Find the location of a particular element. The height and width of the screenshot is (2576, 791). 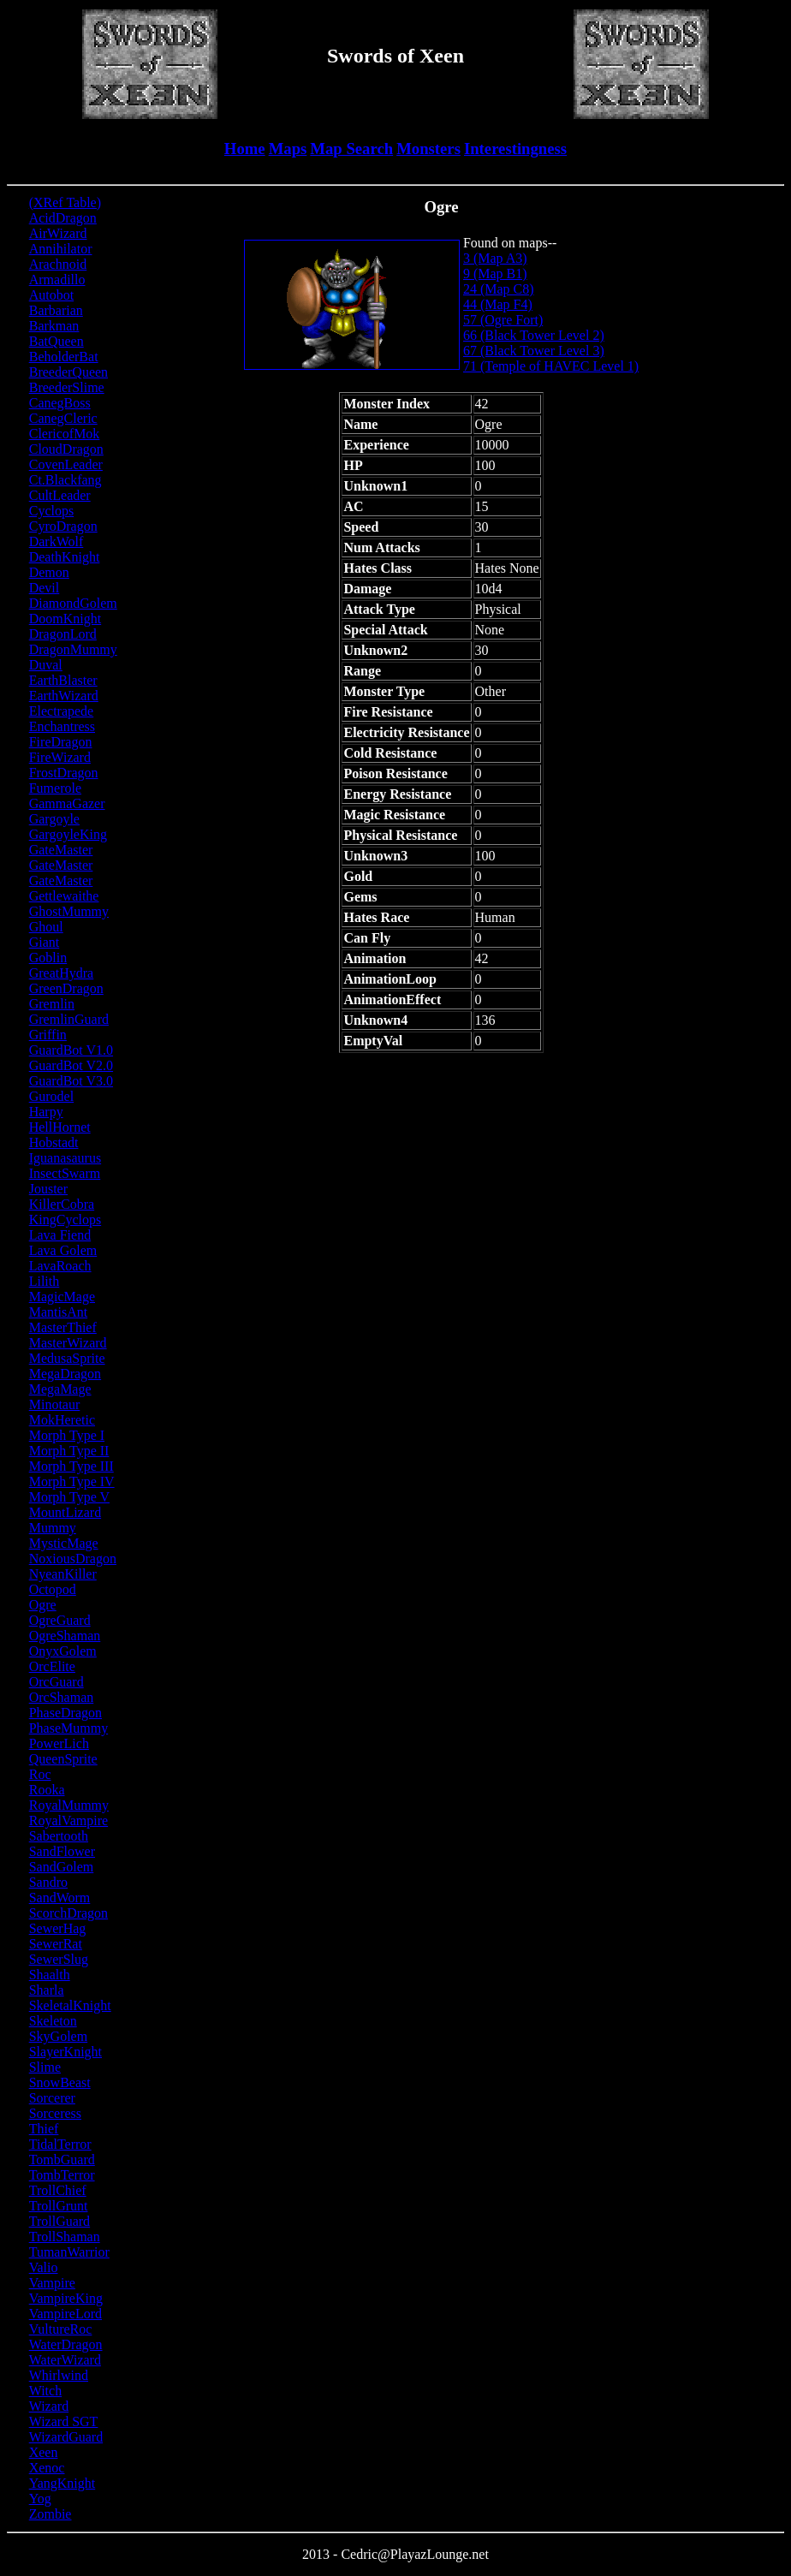

Maps is located at coordinates (288, 149).